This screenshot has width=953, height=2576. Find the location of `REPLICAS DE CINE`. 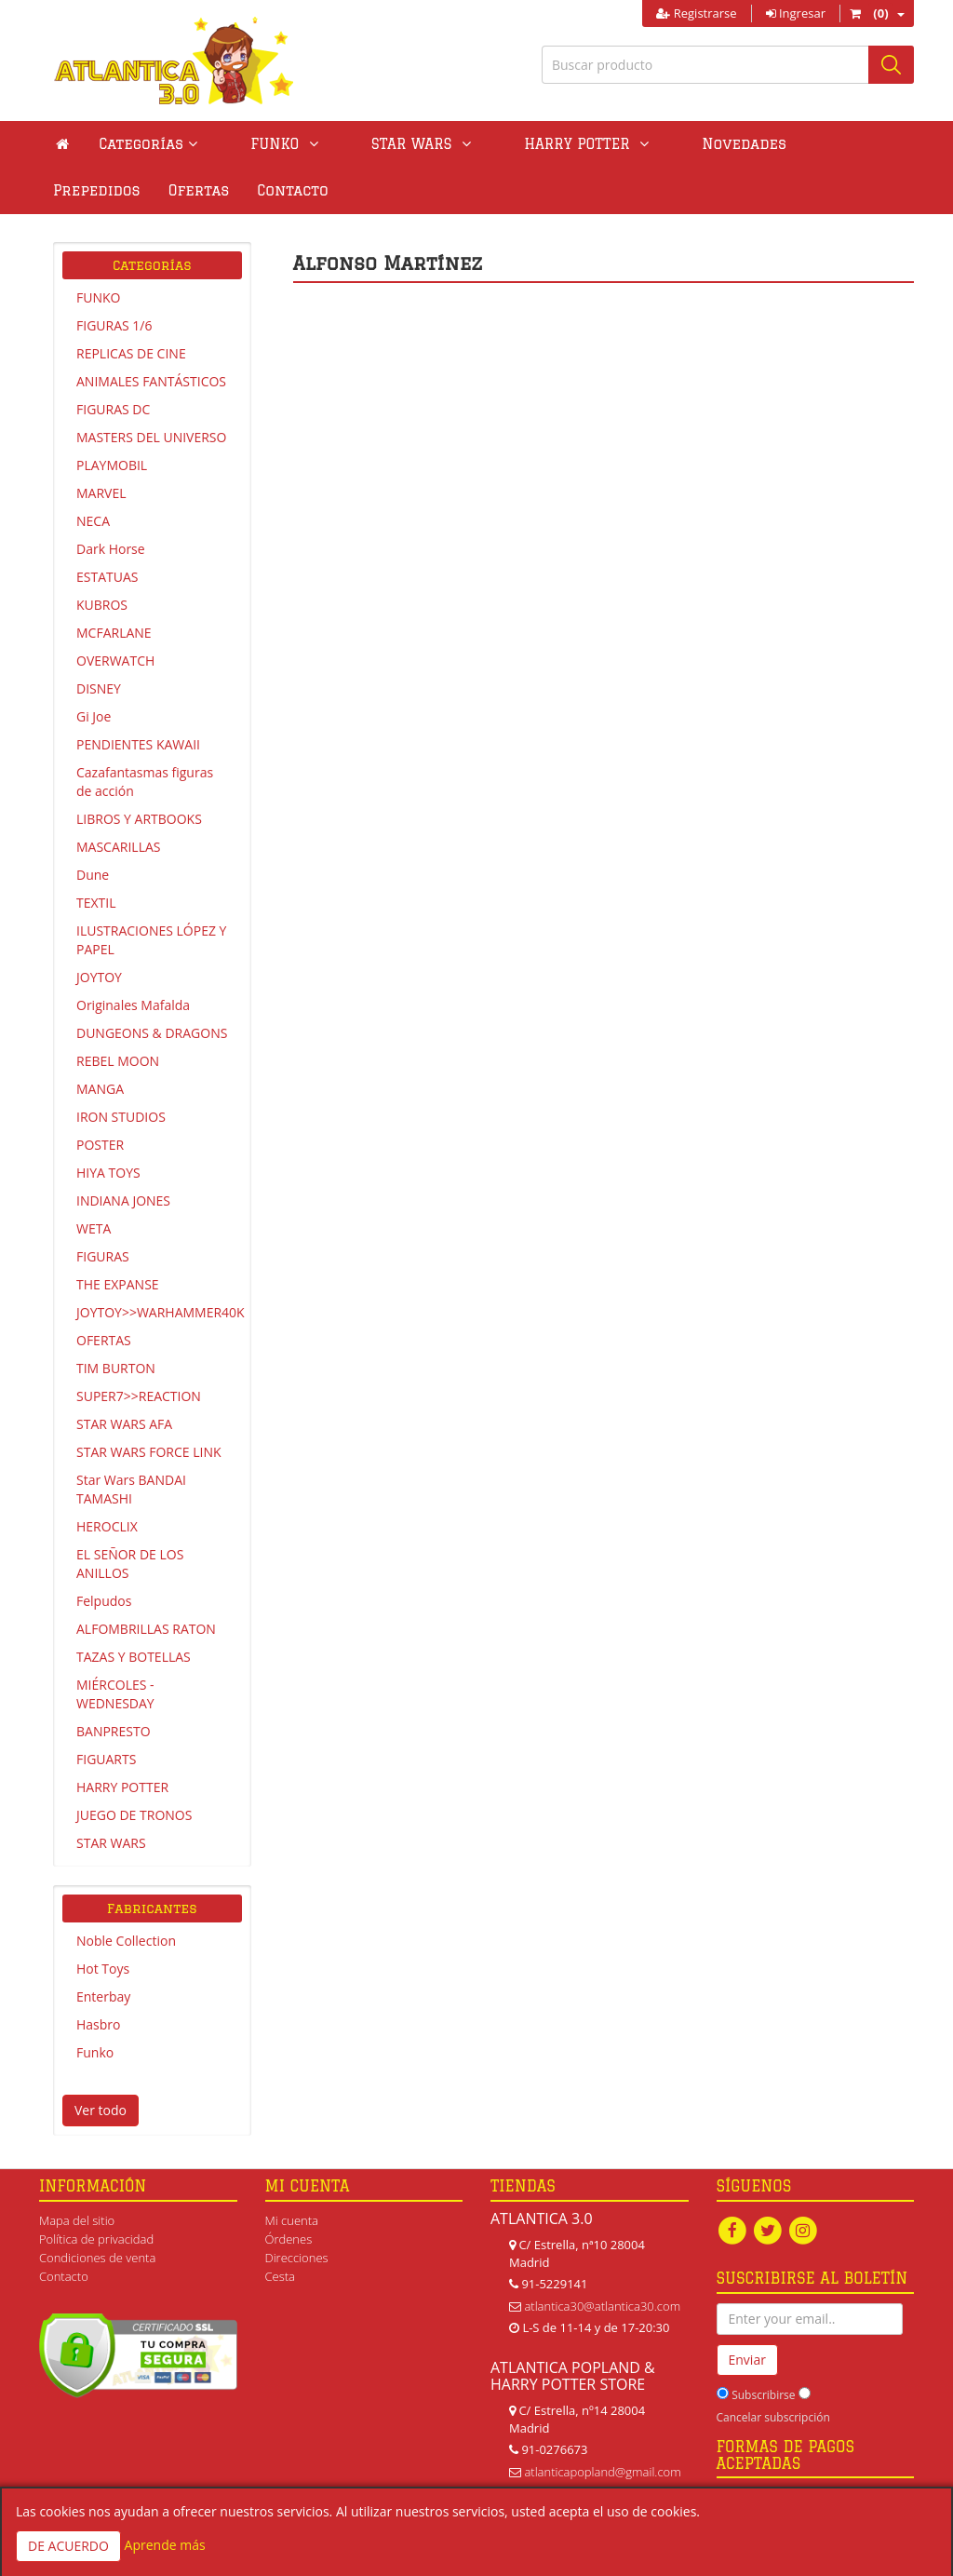

REPLICAS DE CINE is located at coordinates (131, 353).